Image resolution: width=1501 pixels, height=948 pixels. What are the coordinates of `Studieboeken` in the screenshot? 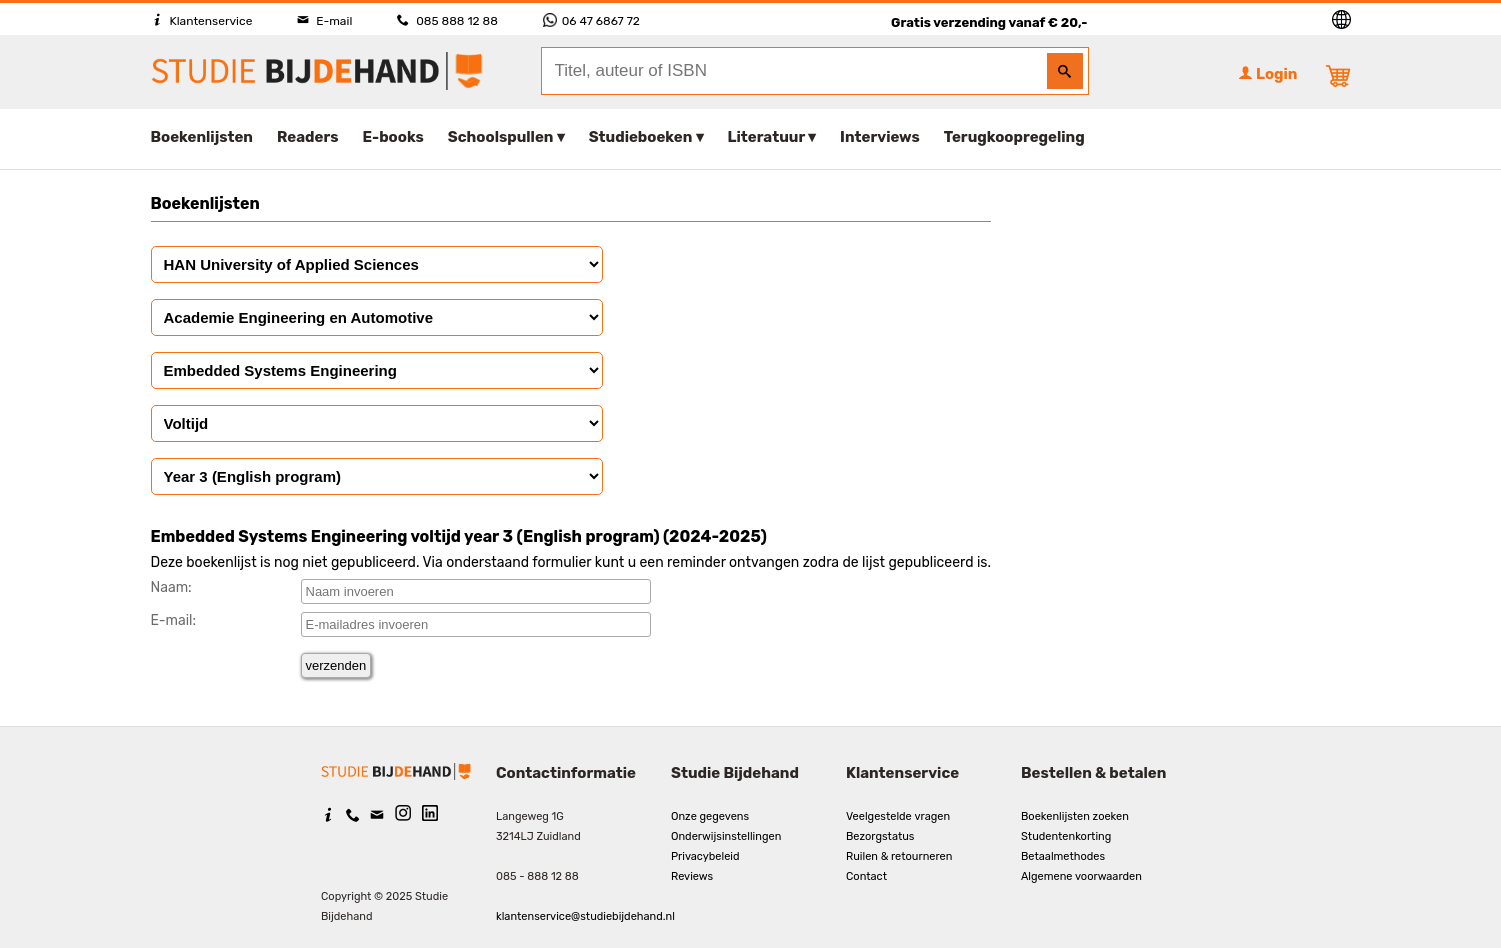 It's located at (641, 137).